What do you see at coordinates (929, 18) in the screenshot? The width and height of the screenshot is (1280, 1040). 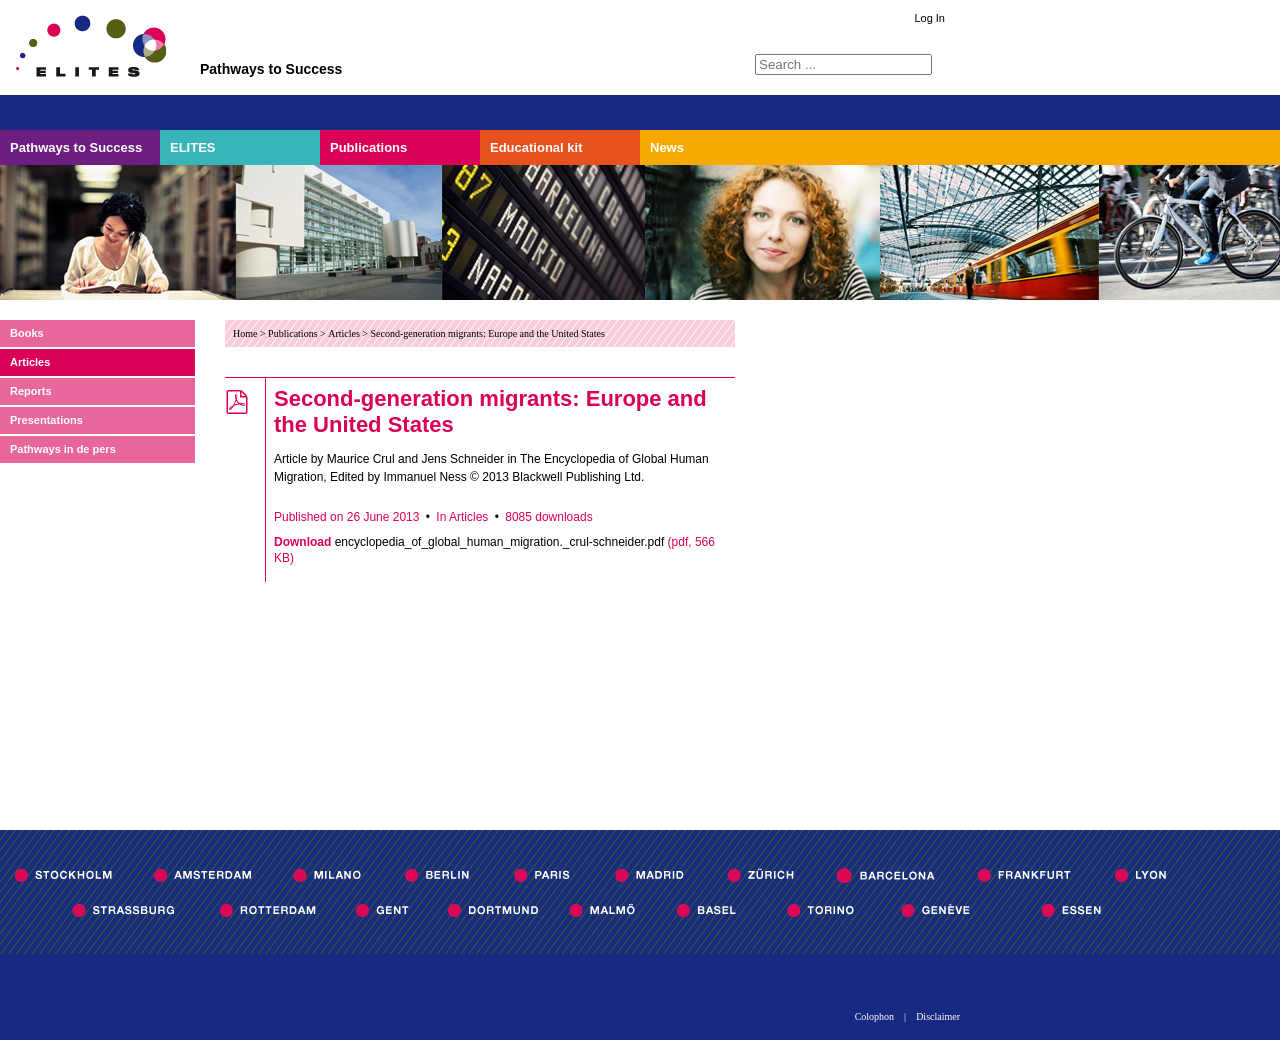 I see `Log In` at bounding box center [929, 18].